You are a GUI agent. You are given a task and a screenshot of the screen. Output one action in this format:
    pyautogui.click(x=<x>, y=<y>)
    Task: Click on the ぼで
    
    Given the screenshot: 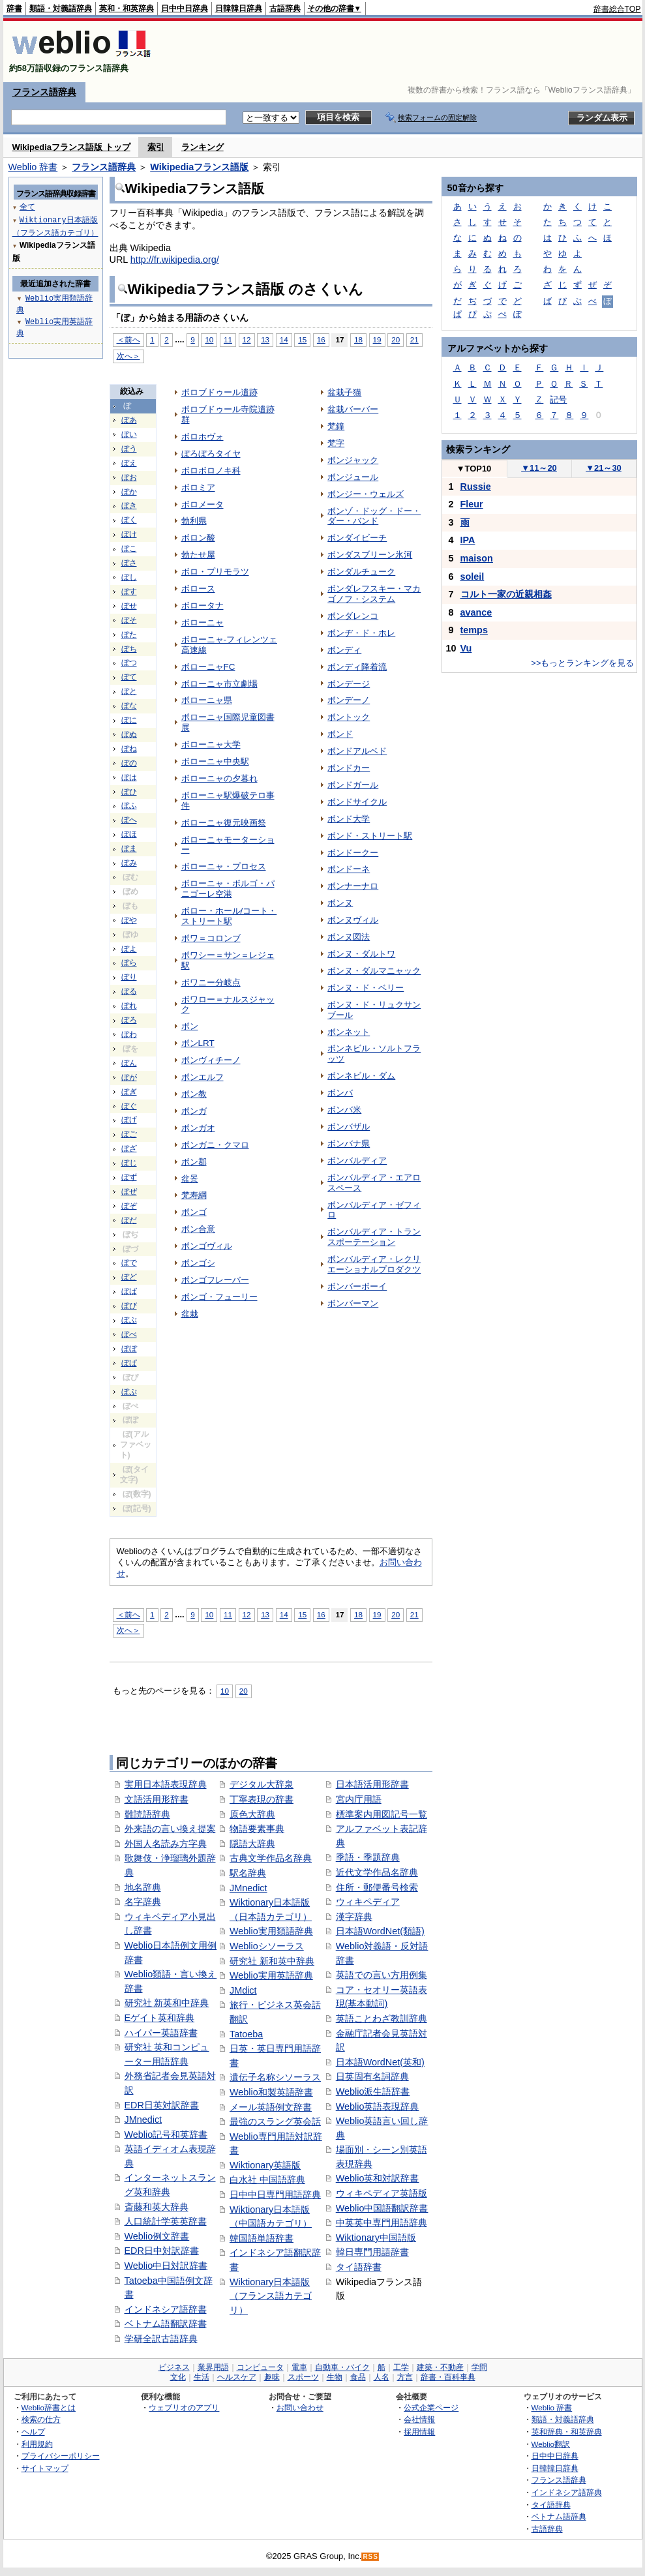 What is the action you would take?
    pyautogui.click(x=129, y=1262)
    